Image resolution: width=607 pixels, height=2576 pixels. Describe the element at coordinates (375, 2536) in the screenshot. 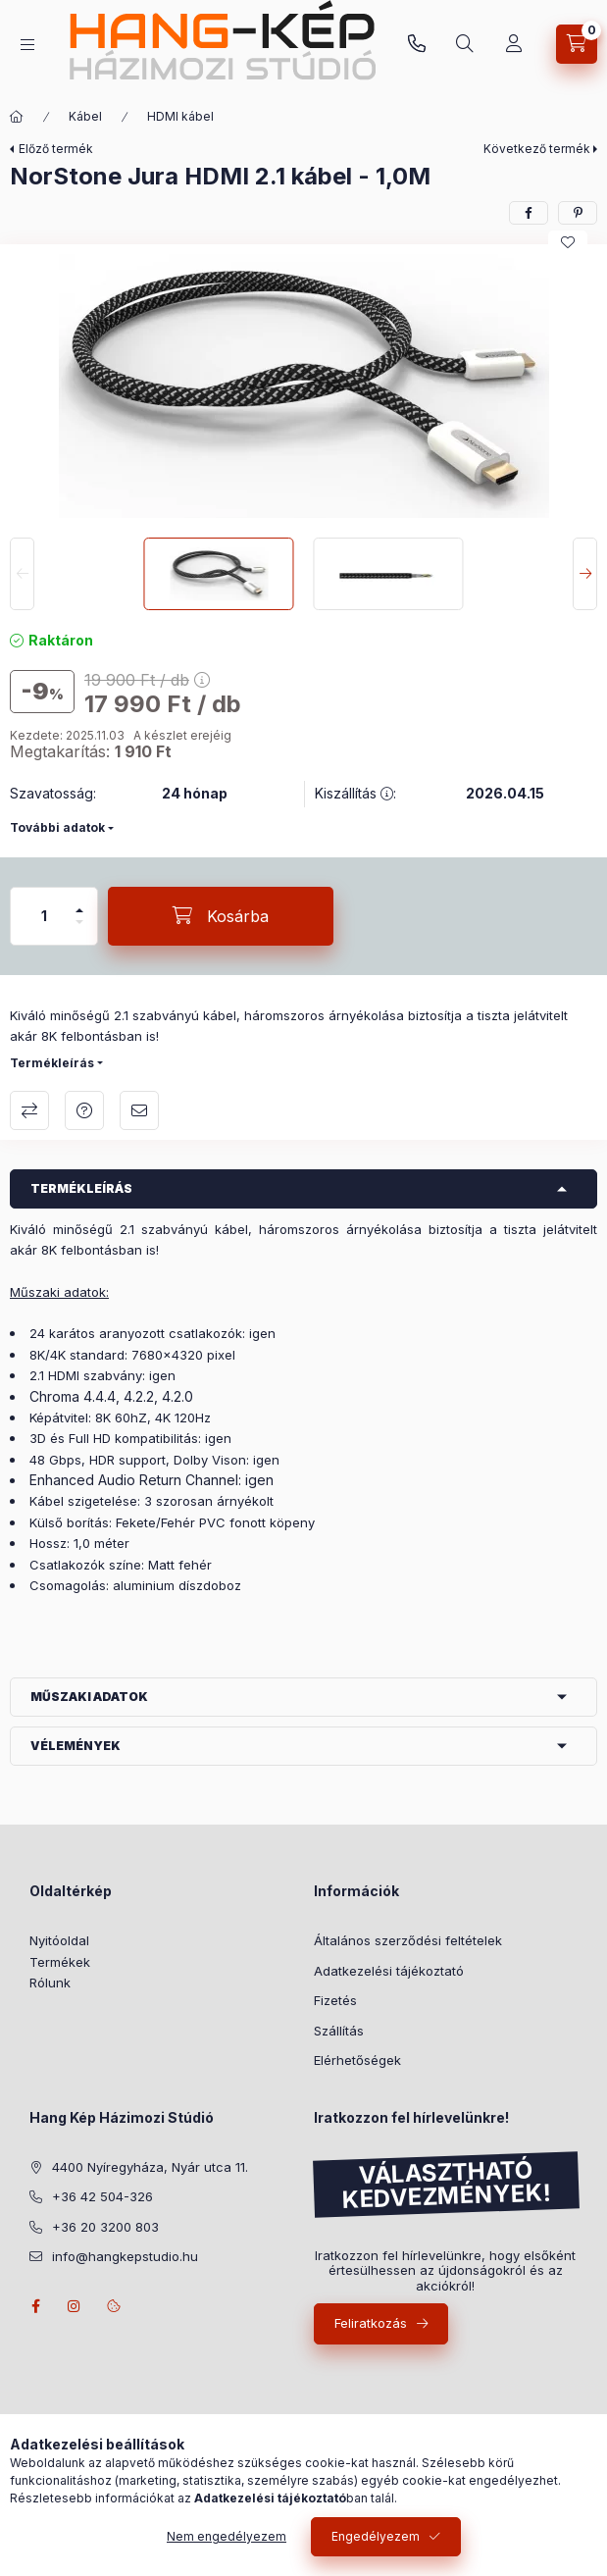

I see `Engedélyezem` at that location.